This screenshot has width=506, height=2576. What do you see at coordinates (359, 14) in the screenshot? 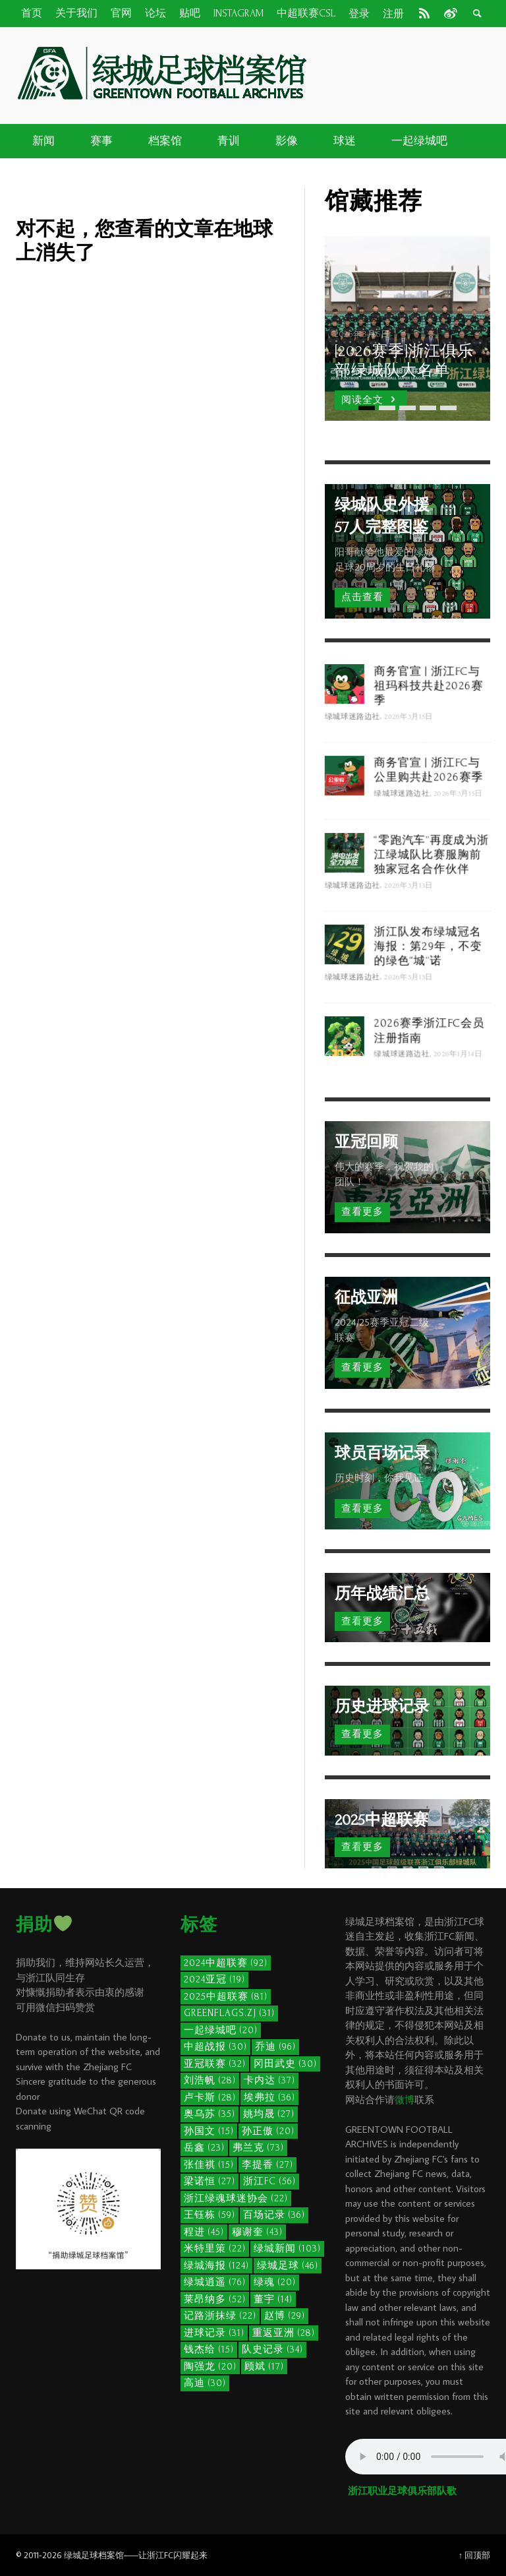
I see `登录` at bounding box center [359, 14].